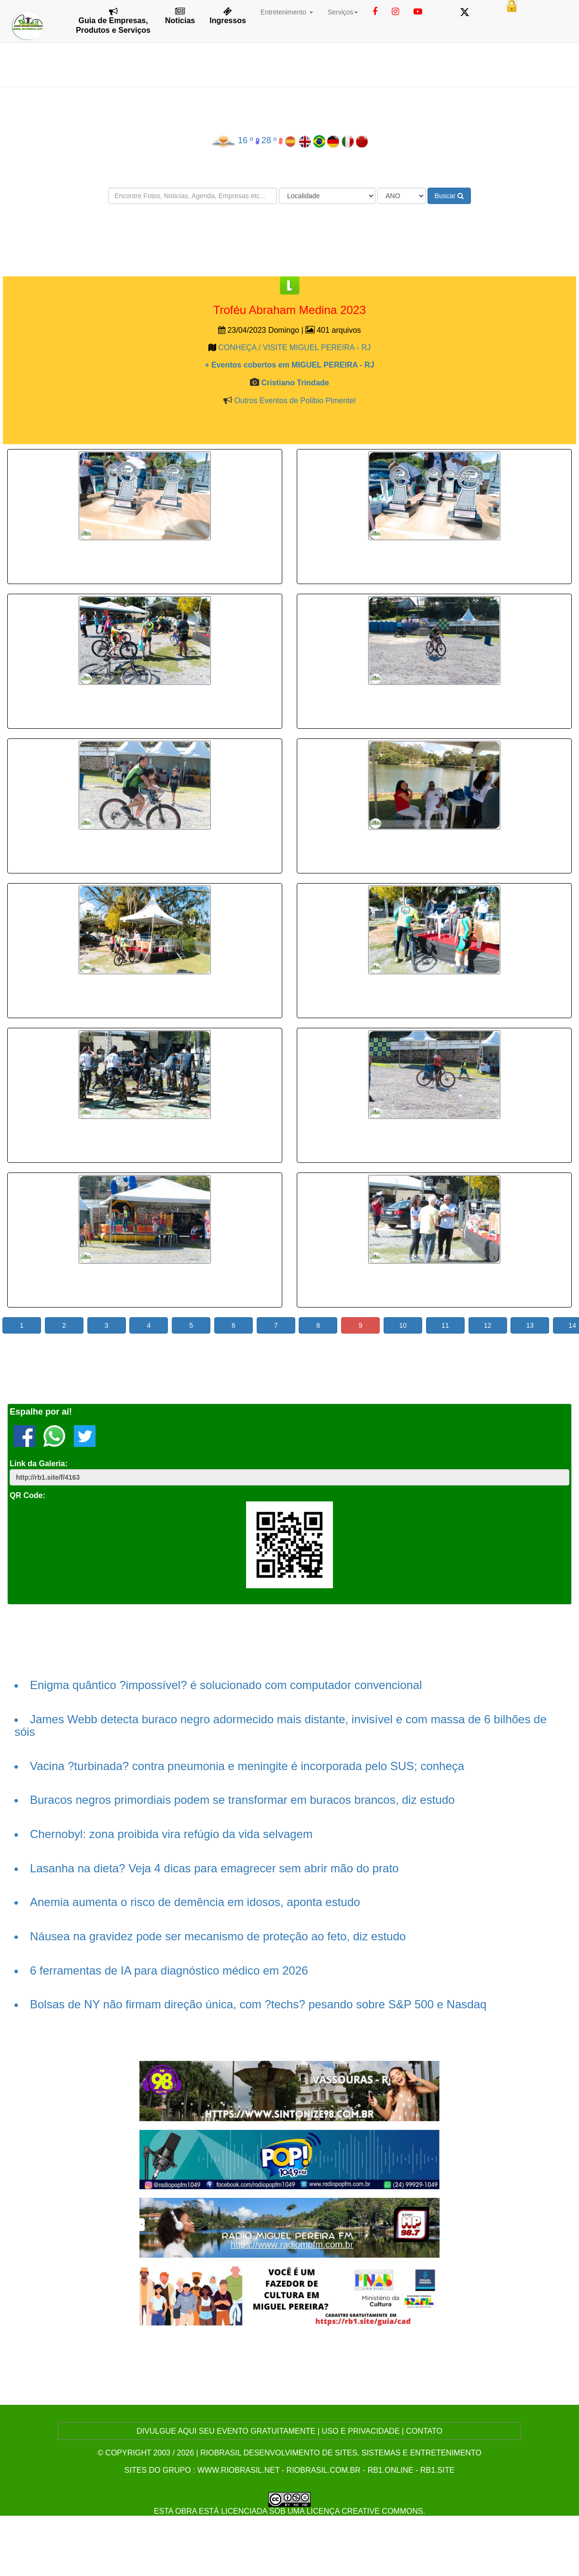 This screenshot has height=2576, width=579. Describe the element at coordinates (364, 2511) in the screenshot. I see `Licença Creative Commons` at that location.